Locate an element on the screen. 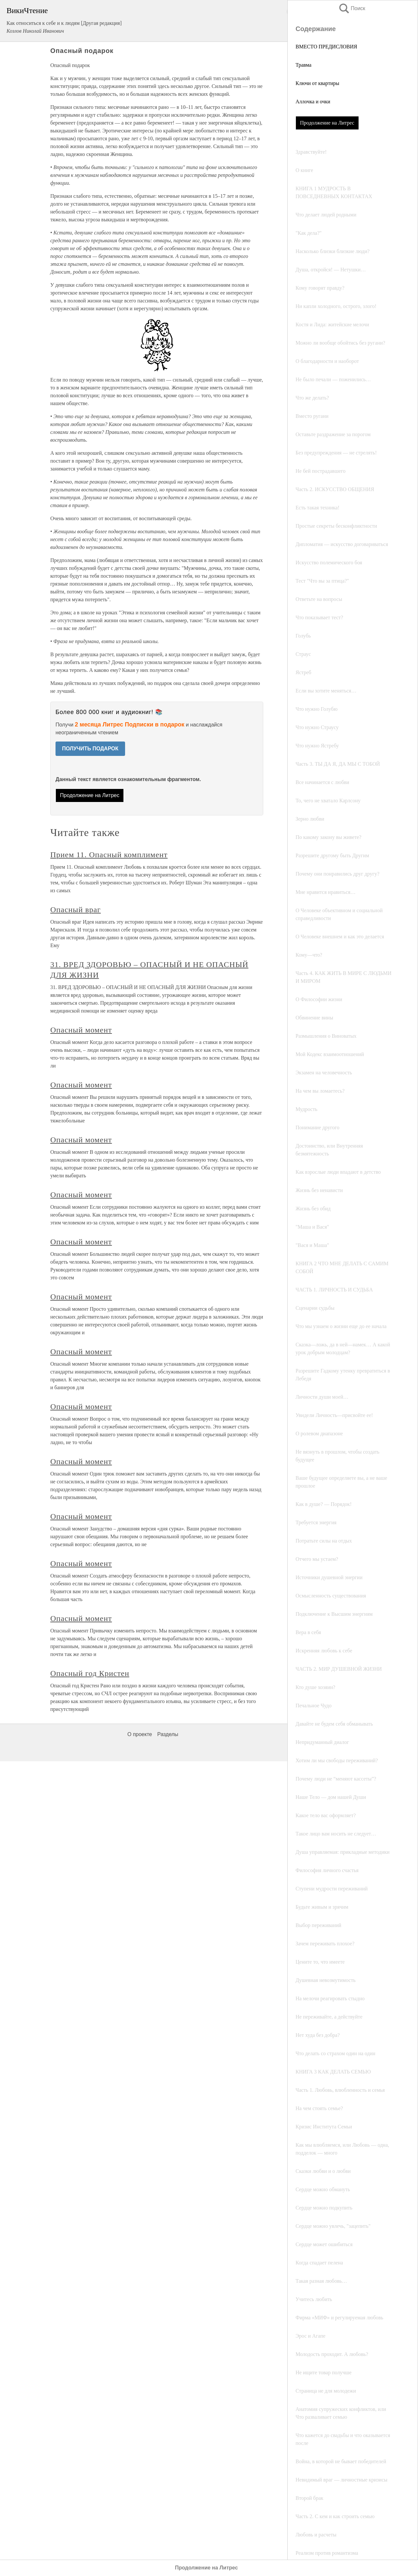 This screenshot has width=418, height=2576. Поиск is located at coordinates (352, 8).